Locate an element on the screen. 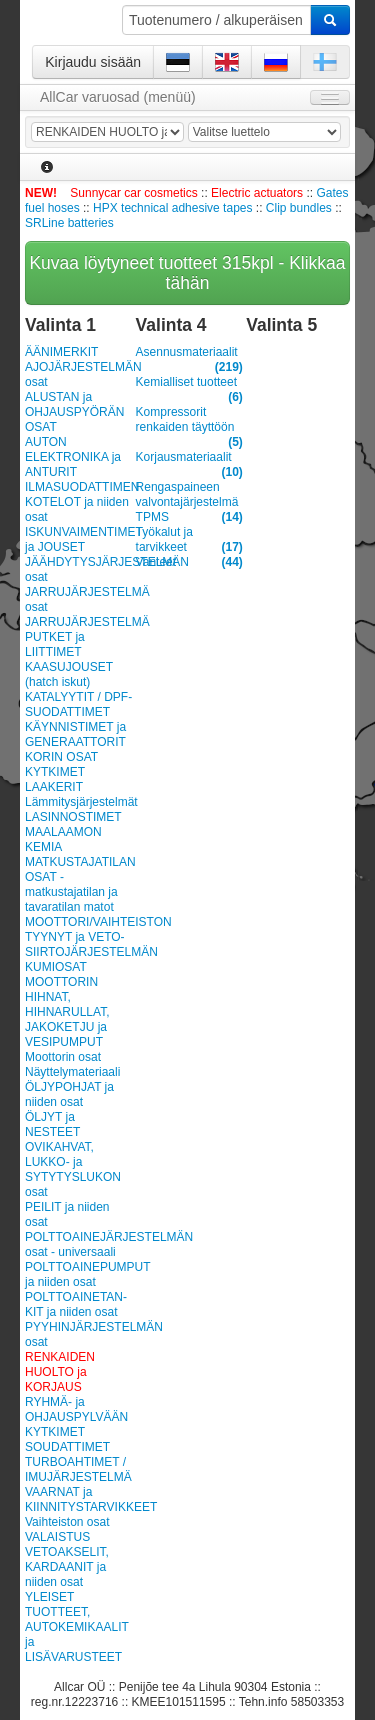 Image resolution: width=375 pixels, height=1720 pixels. KÄYNNISTIMET ja GENERAATTORIT is located at coordinates (75, 734).